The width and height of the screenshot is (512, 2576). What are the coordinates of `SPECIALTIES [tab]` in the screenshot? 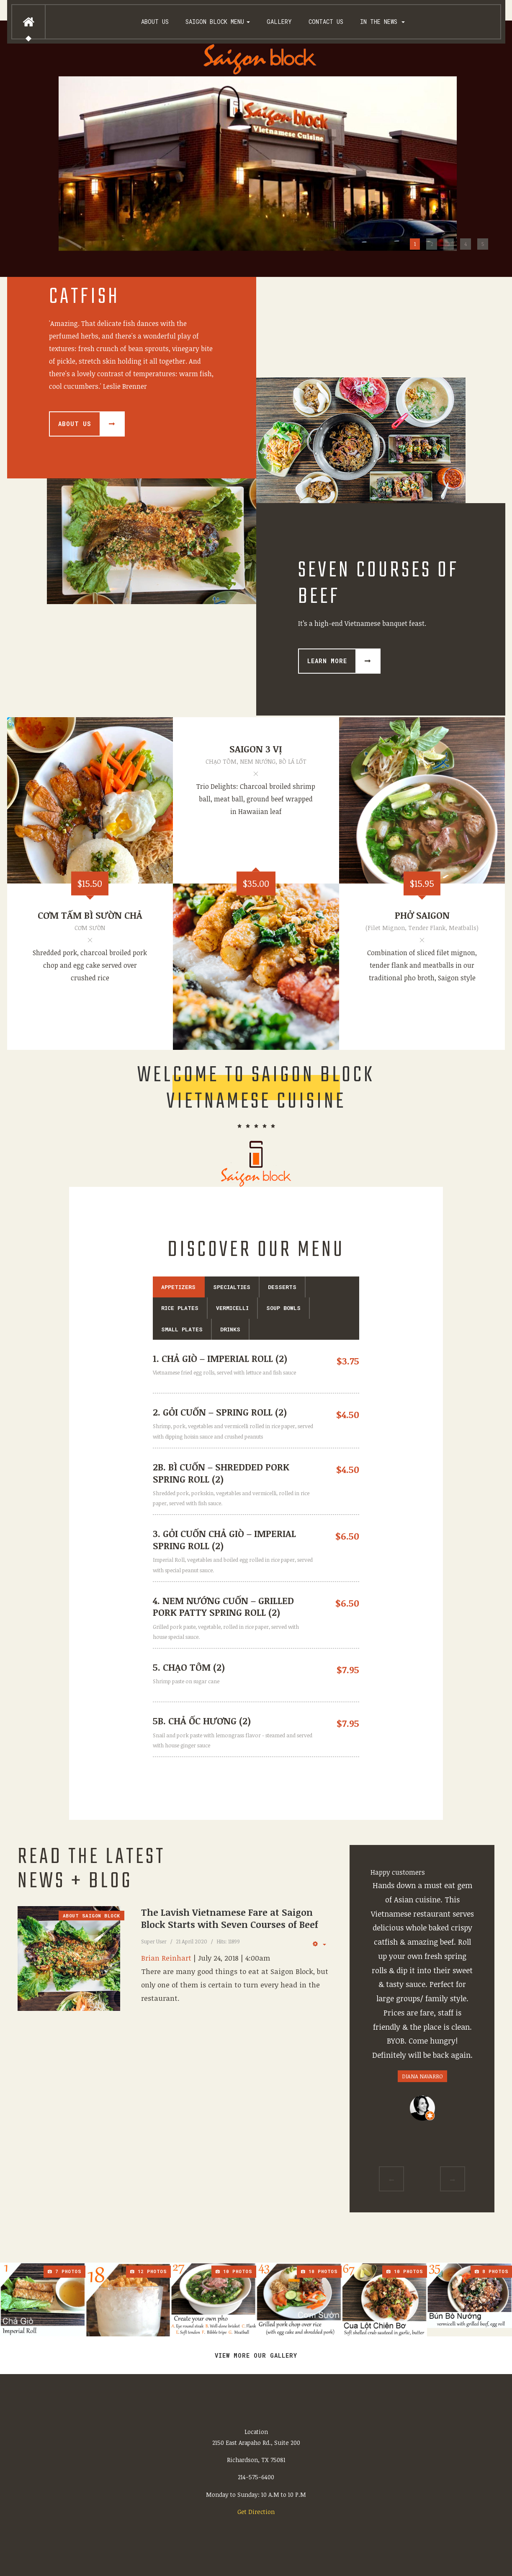 It's located at (231, 1287).